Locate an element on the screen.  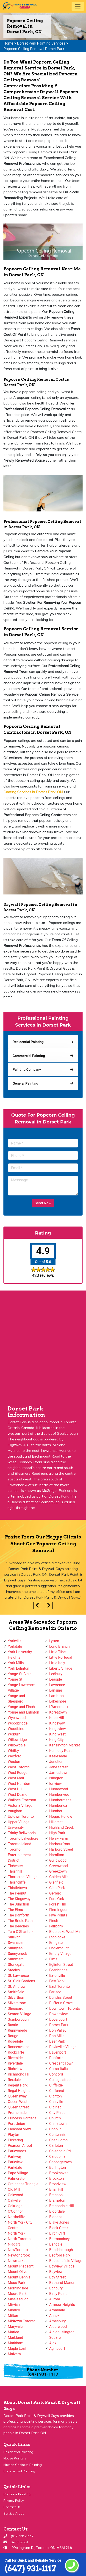
St. Clair Gardens is located at coordinates (21, 1981).